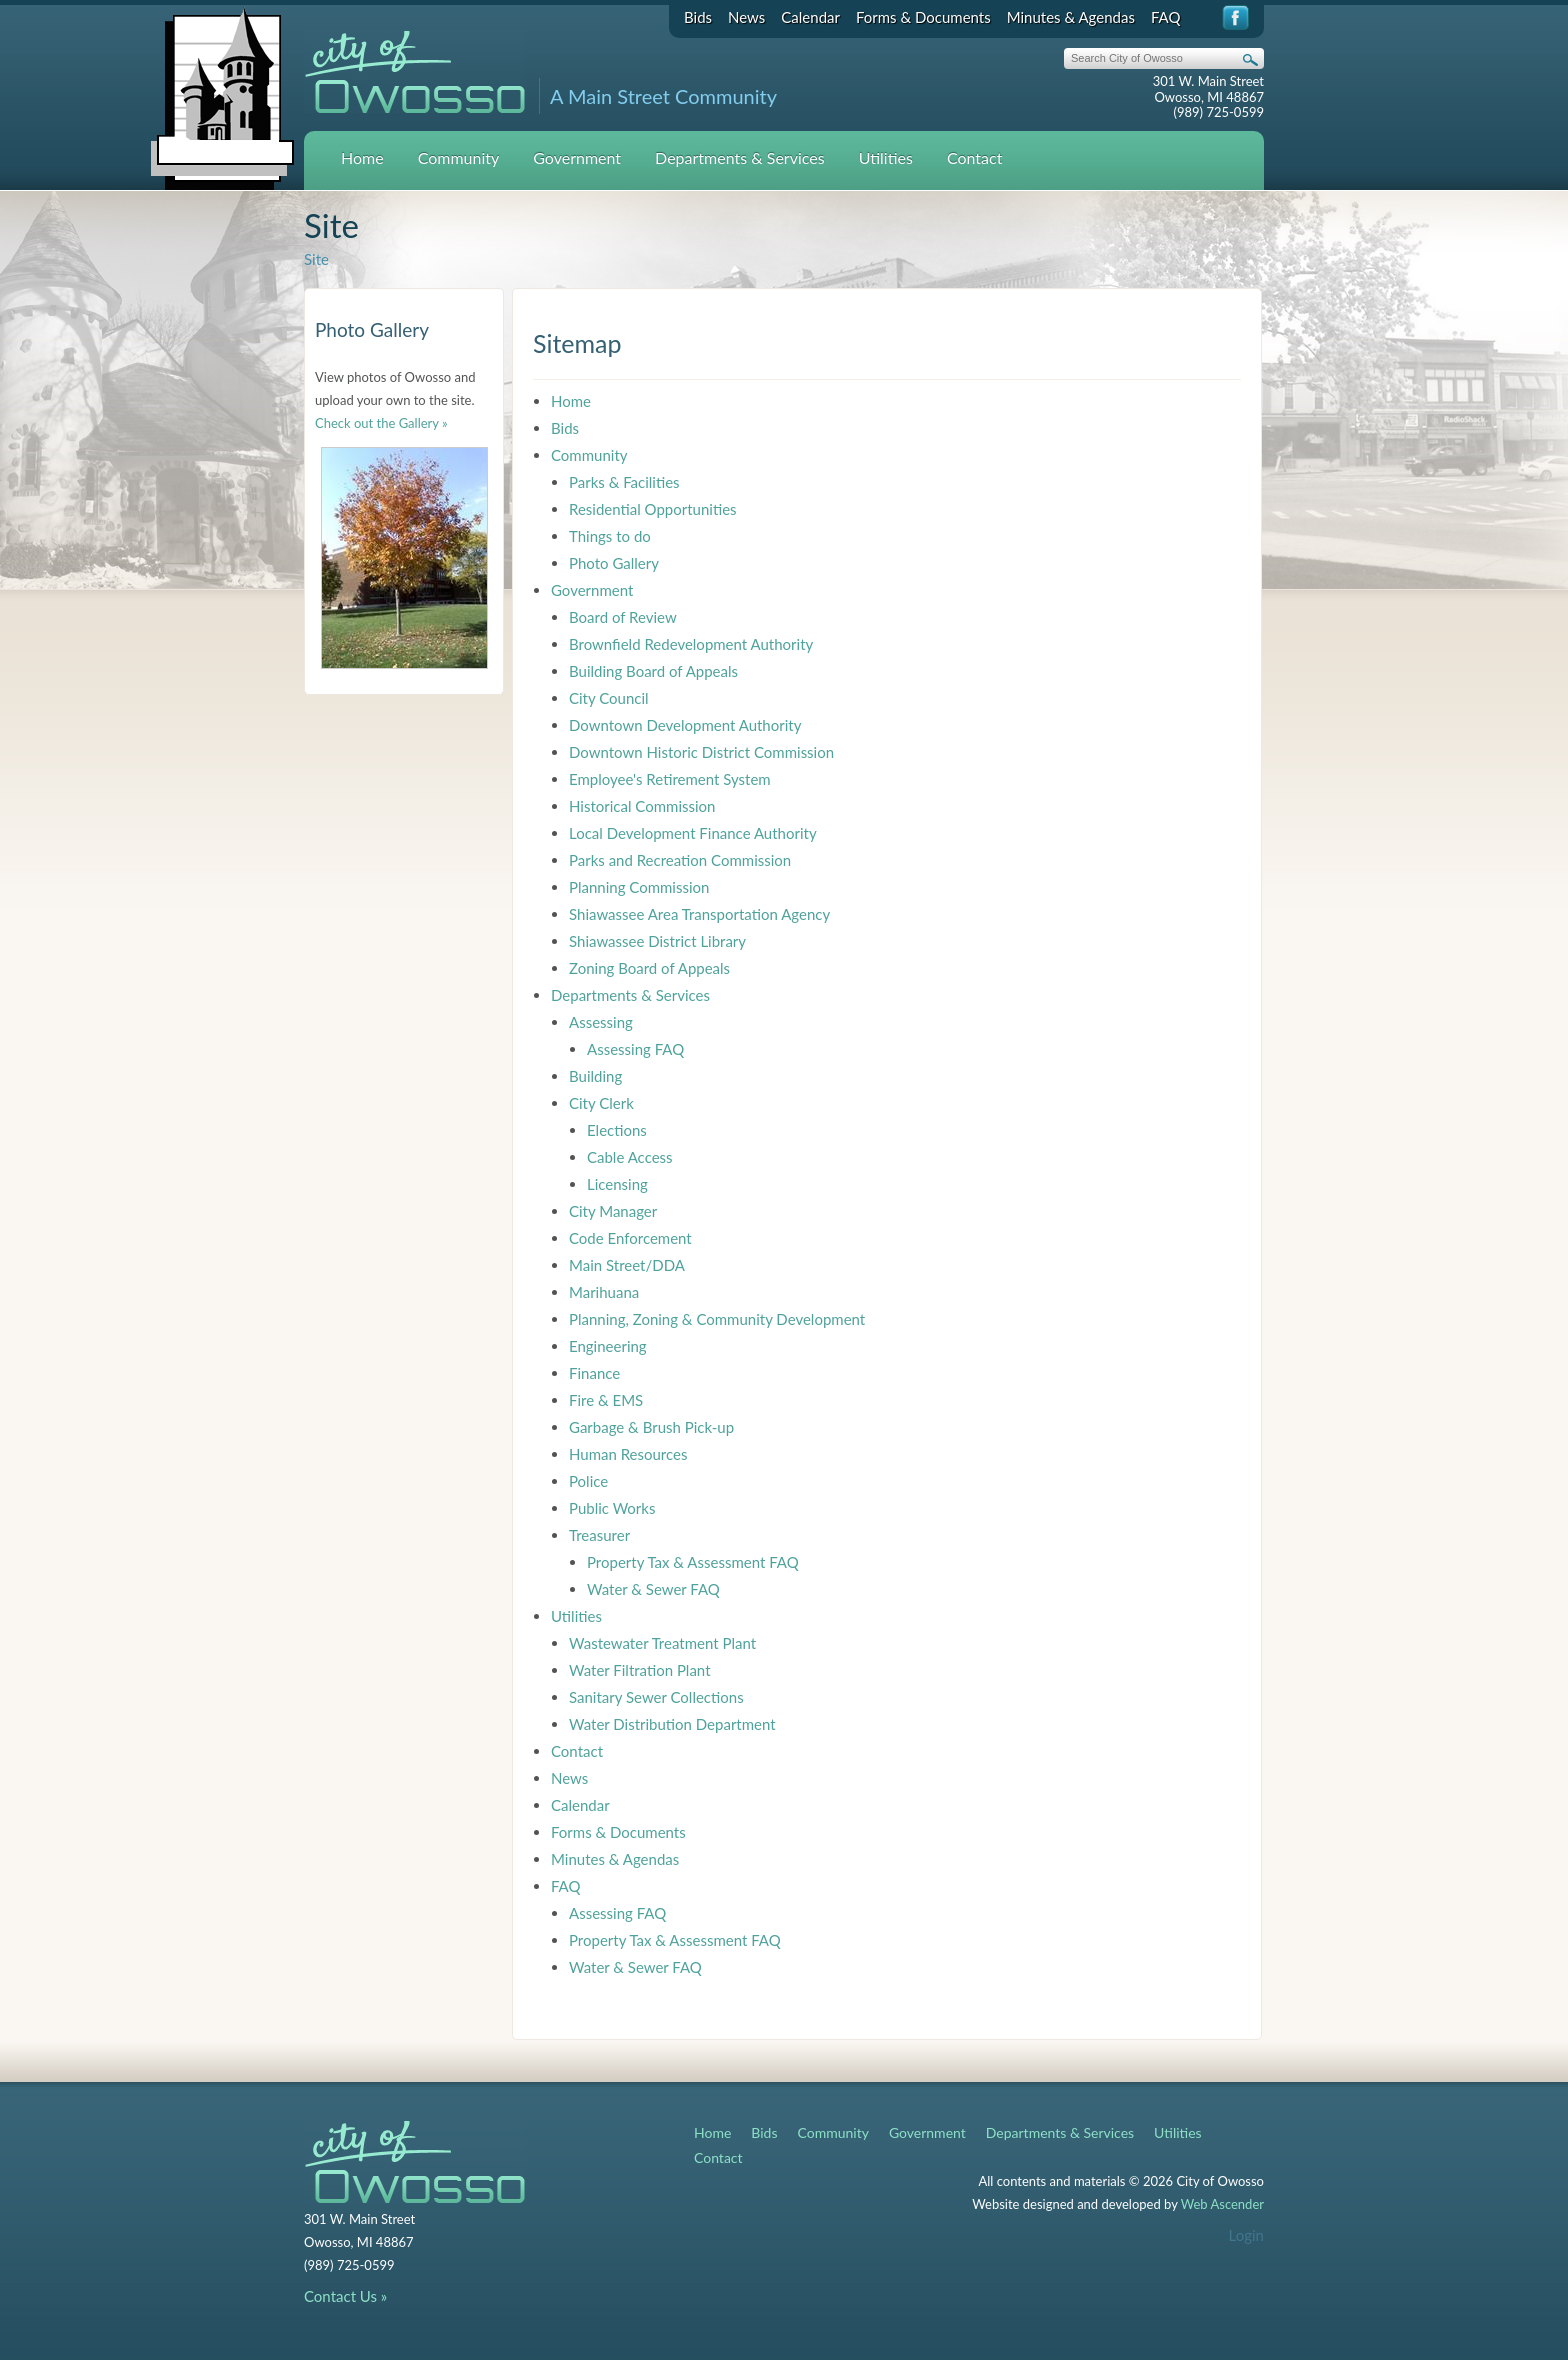 Image resolution: width=1568 pixels, height=2360 pixels. I want to click on Police, so click(588, 1481).